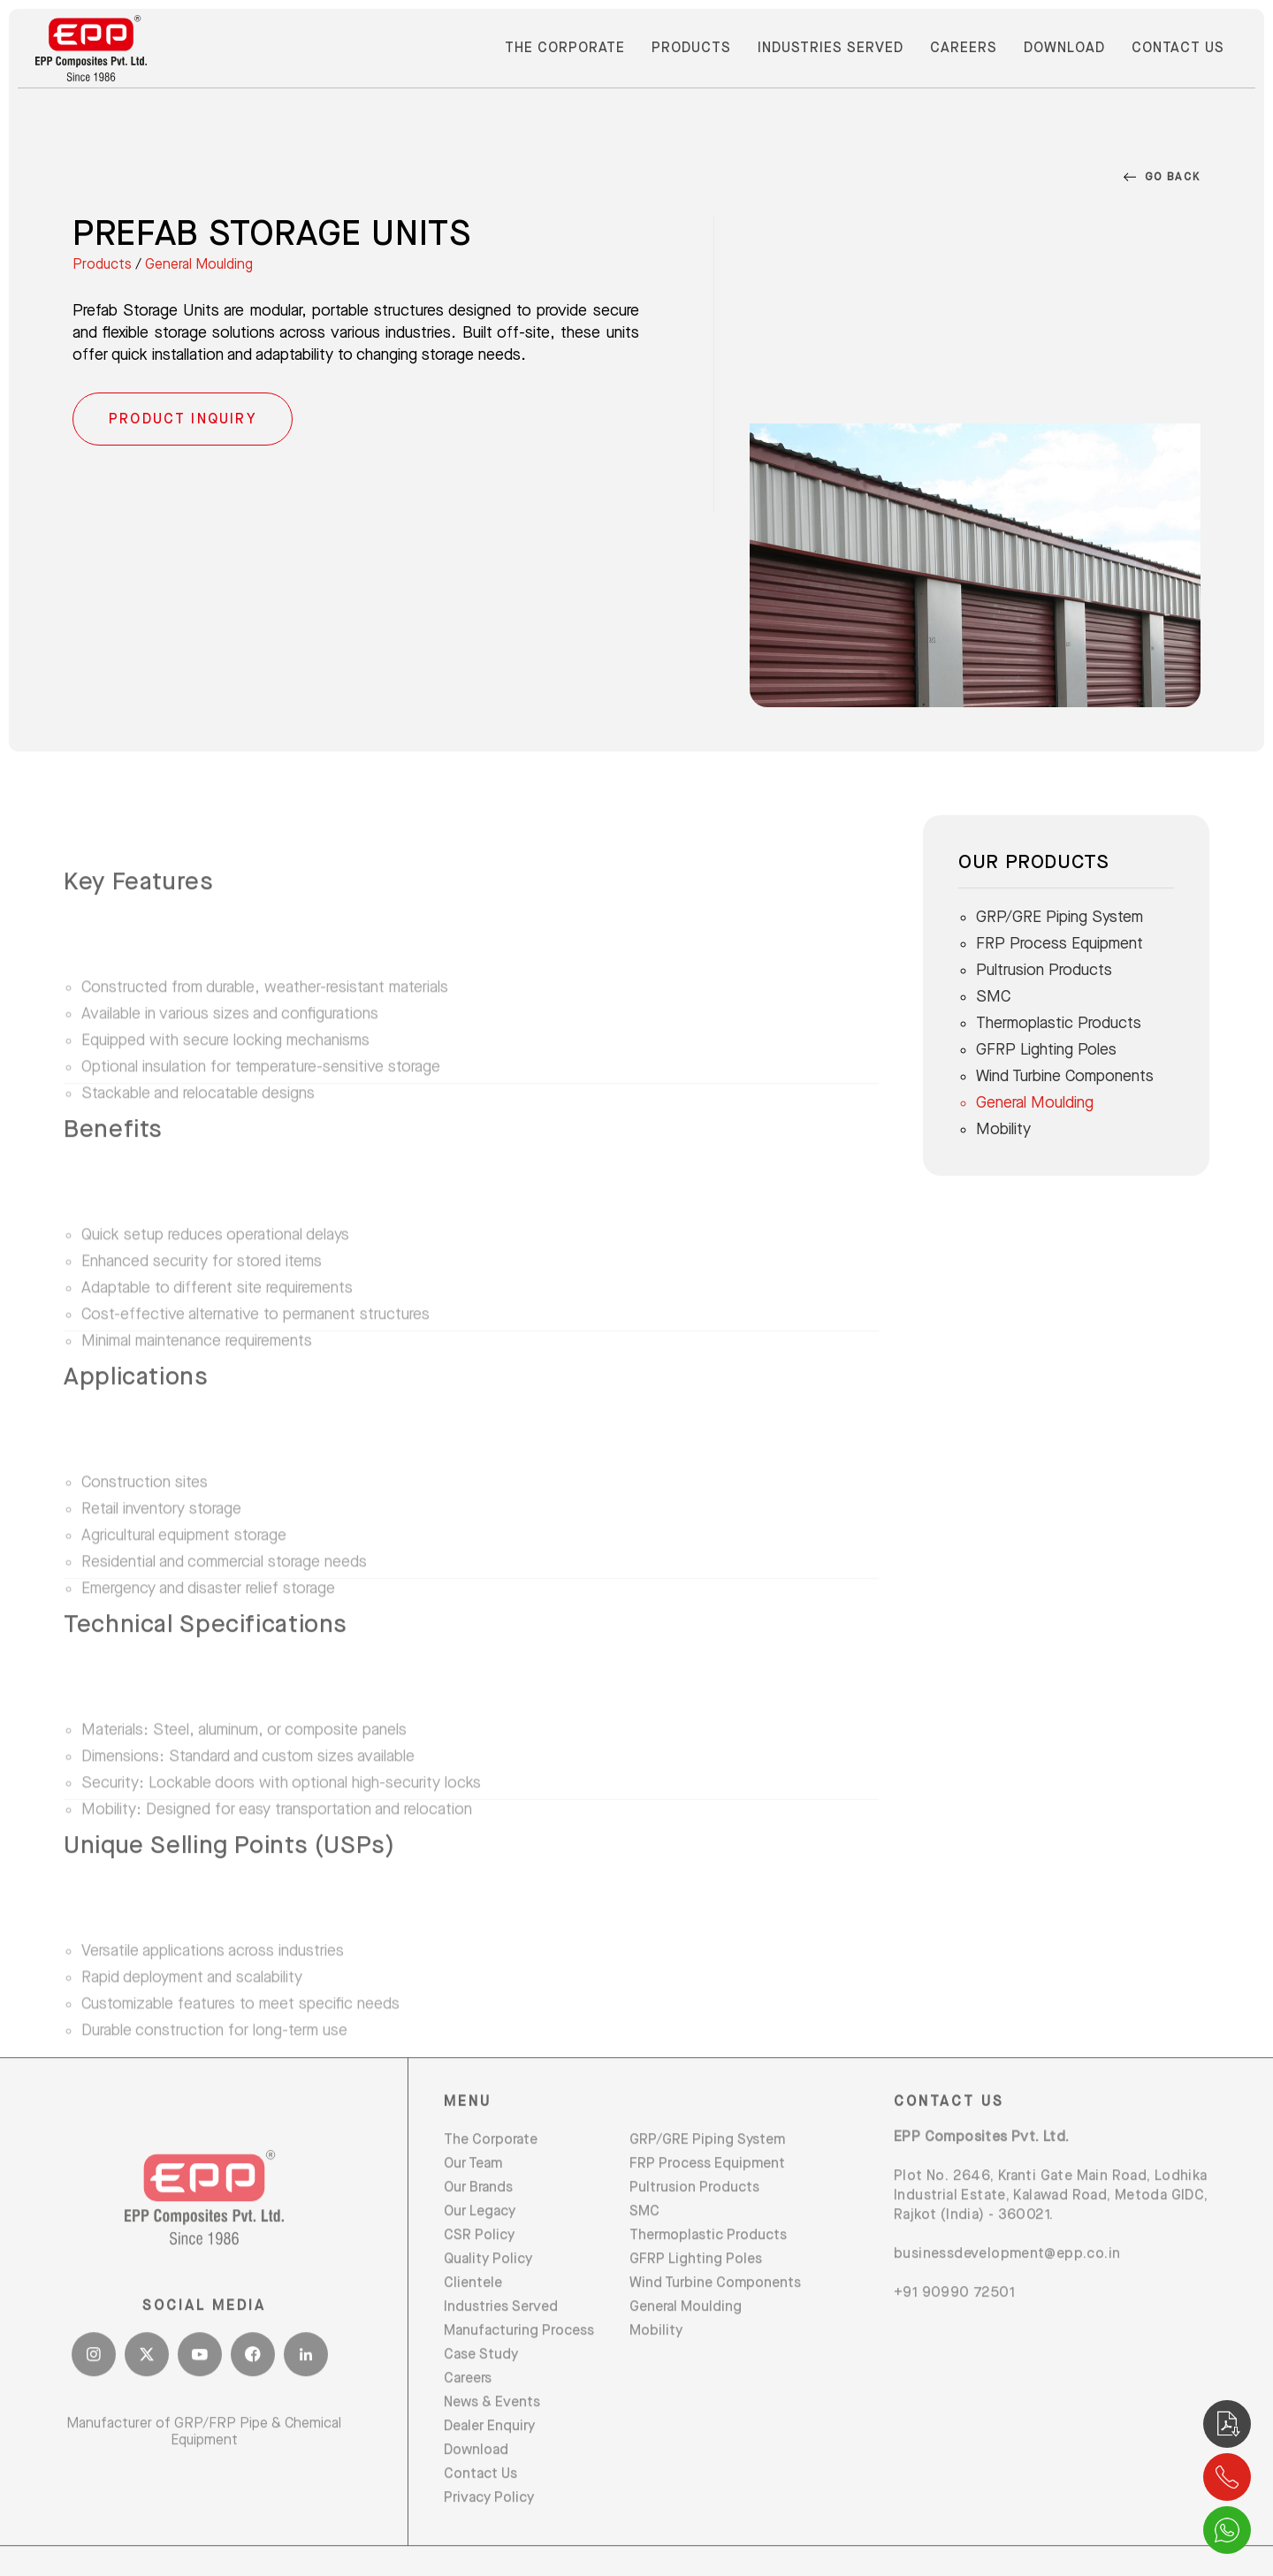 This screenshot has height=2576, width=1273. Describe the element at coordinates (1059, 943) in the screenshot. I see `FRP Process Equipment` at that location.